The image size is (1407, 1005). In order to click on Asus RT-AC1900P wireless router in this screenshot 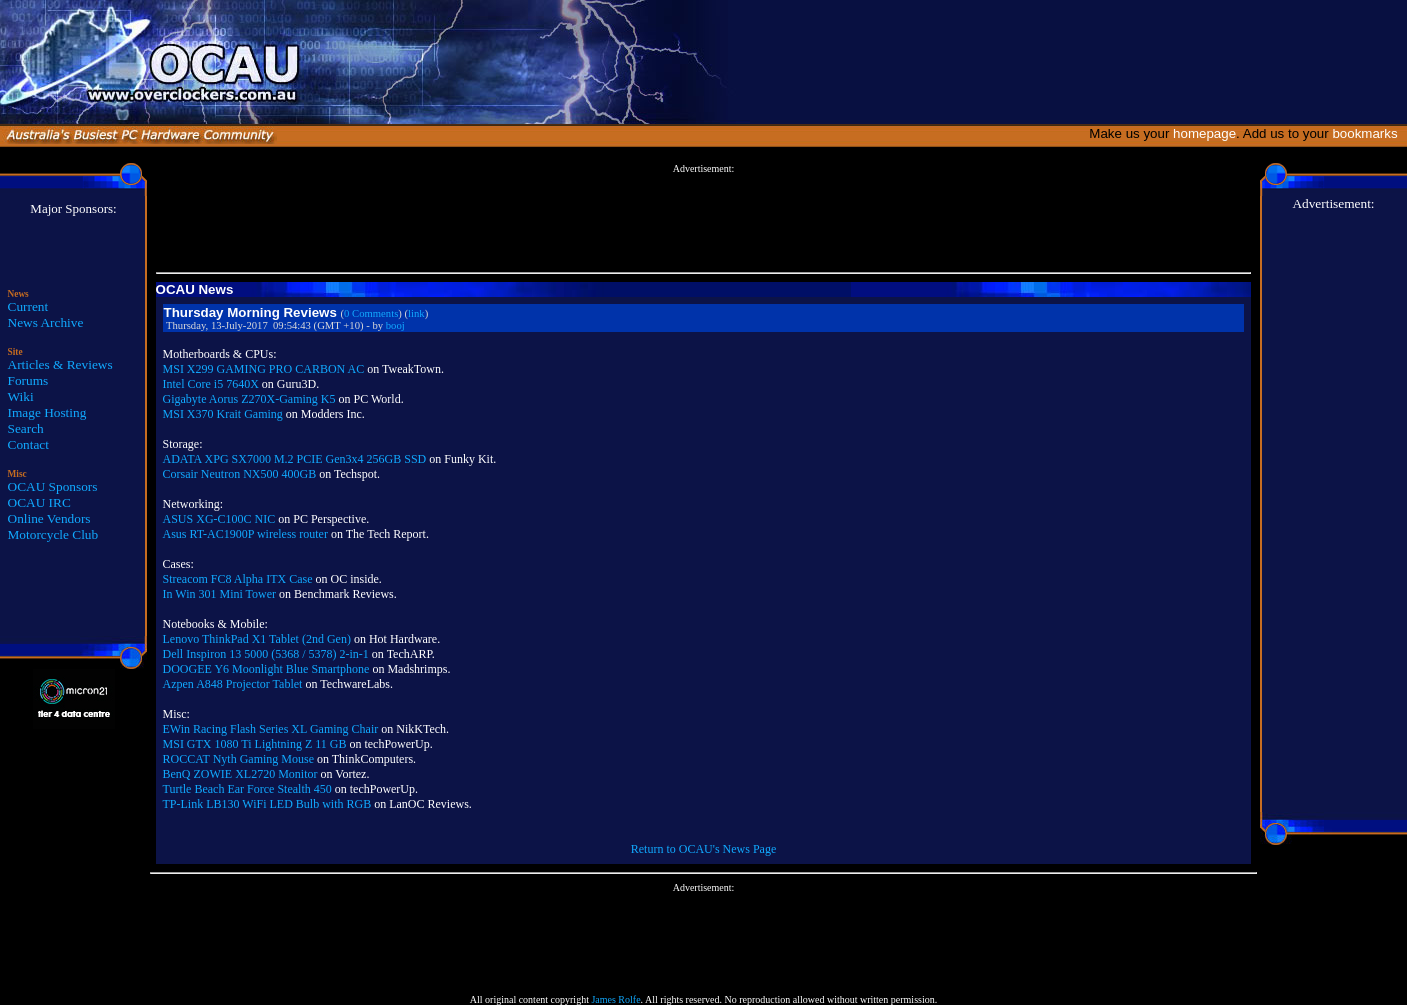, I will do `click(245, 534)`.